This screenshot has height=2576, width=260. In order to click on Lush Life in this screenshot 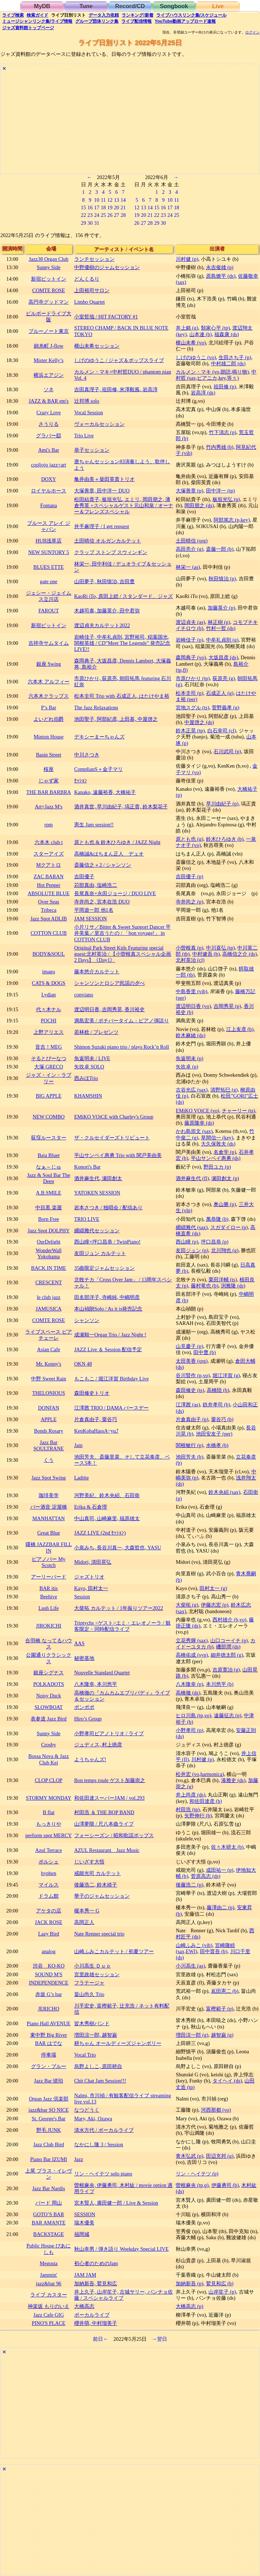, I will do `click(49, 1608)`.